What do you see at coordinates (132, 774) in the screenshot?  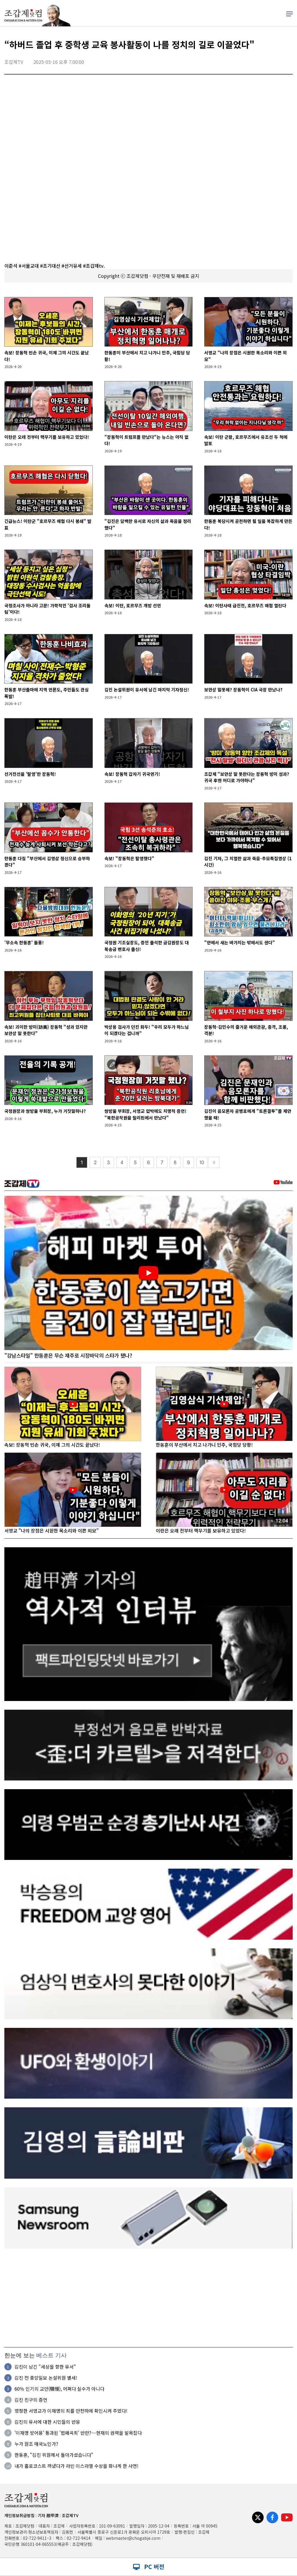 I see `속보! 장동혁 갑자기 귀국연기!` at bounding box center [132, 774].